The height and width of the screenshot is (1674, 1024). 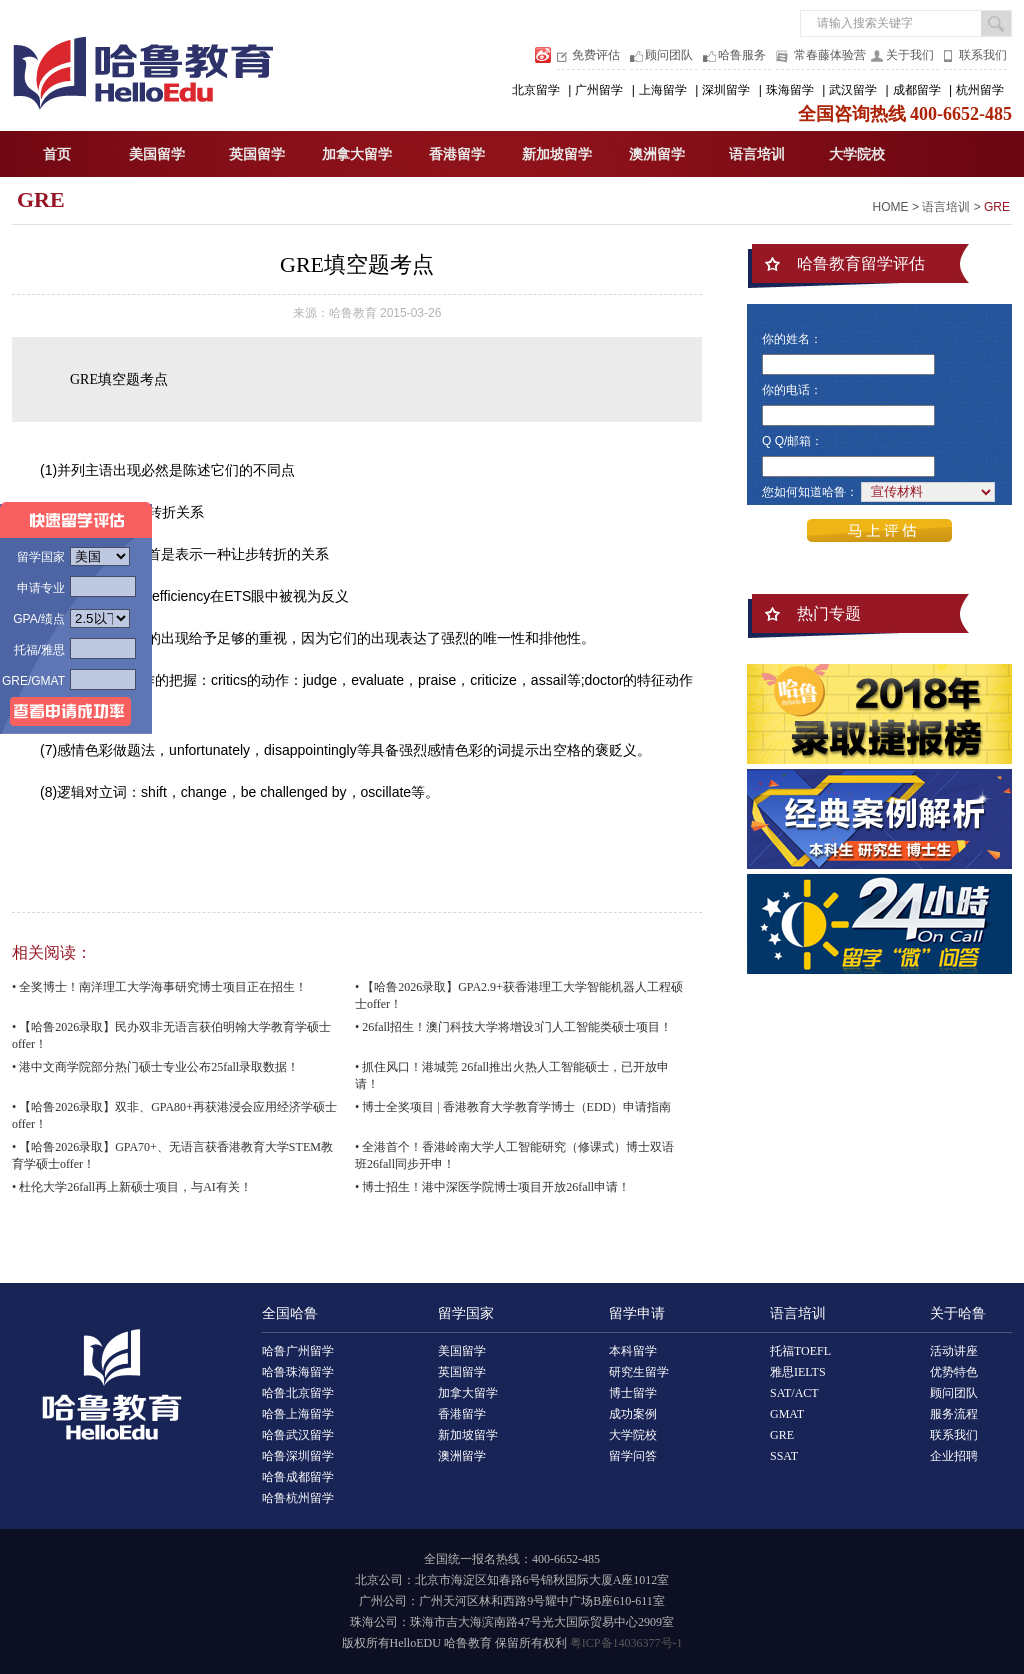 I want to click on 杭州留学, so click(x=980, y=90).